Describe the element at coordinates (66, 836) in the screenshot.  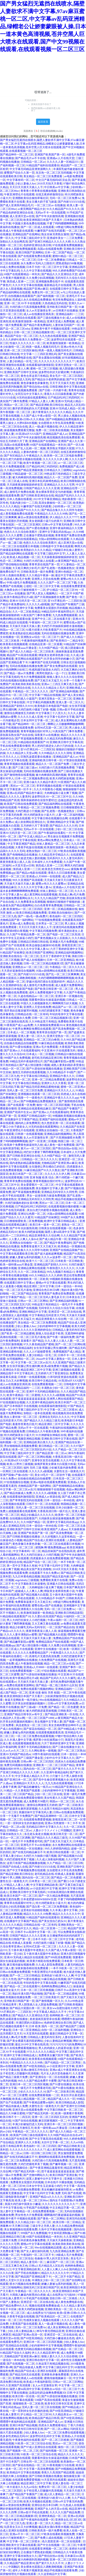
I see `男生操女生视频黄片免费视频` at that location.